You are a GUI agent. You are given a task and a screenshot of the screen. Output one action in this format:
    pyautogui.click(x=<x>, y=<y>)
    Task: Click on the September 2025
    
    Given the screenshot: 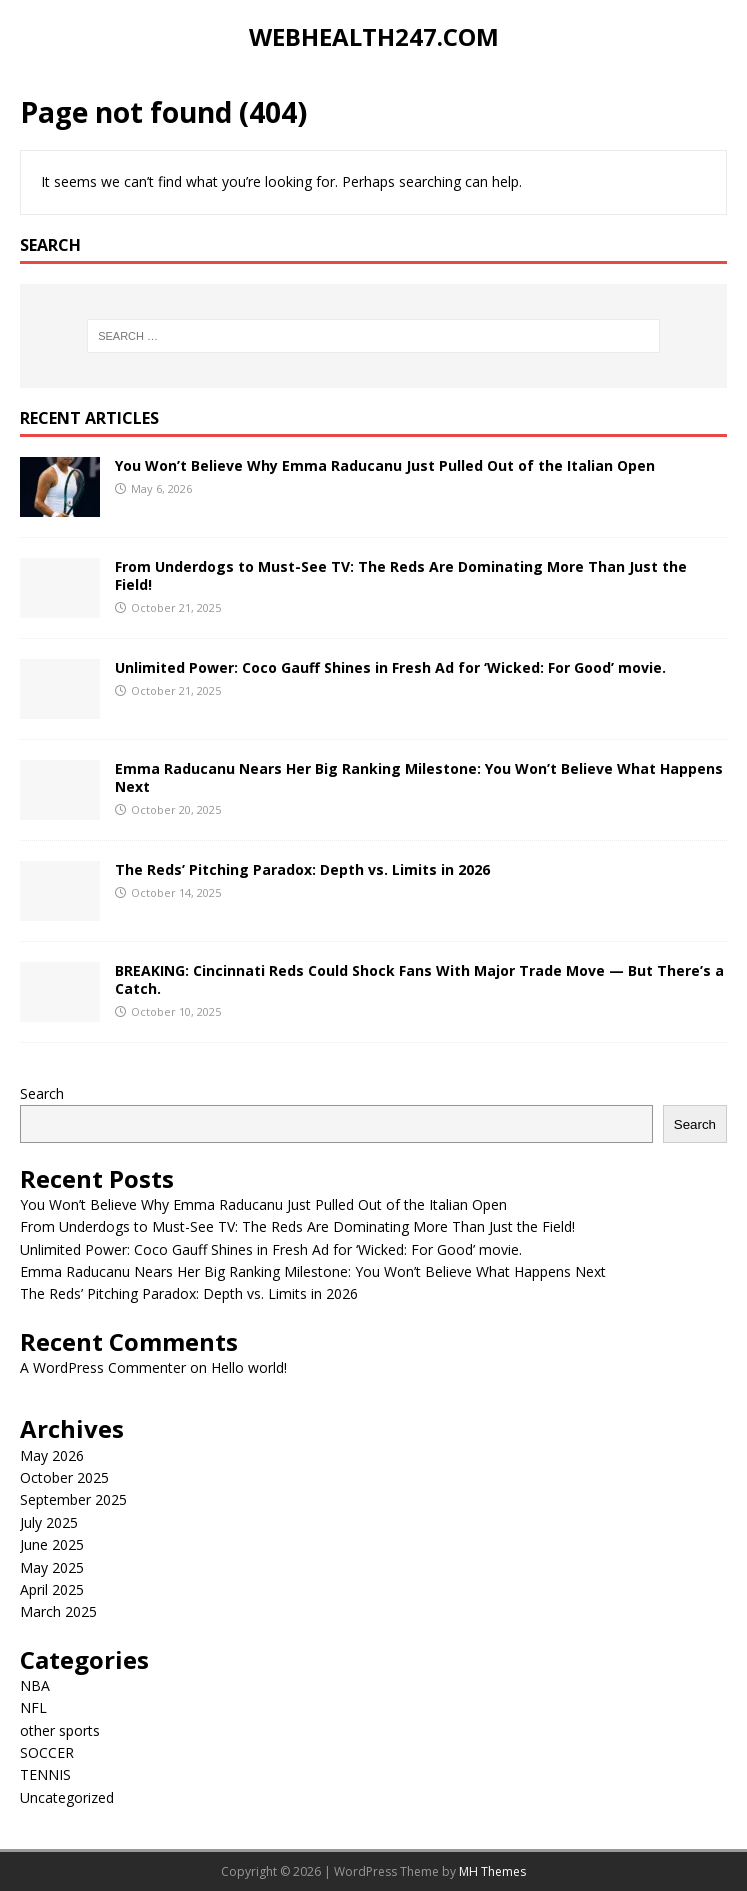 What is the action you would take?
    pyautogui.click(x=73, y=1499)
    